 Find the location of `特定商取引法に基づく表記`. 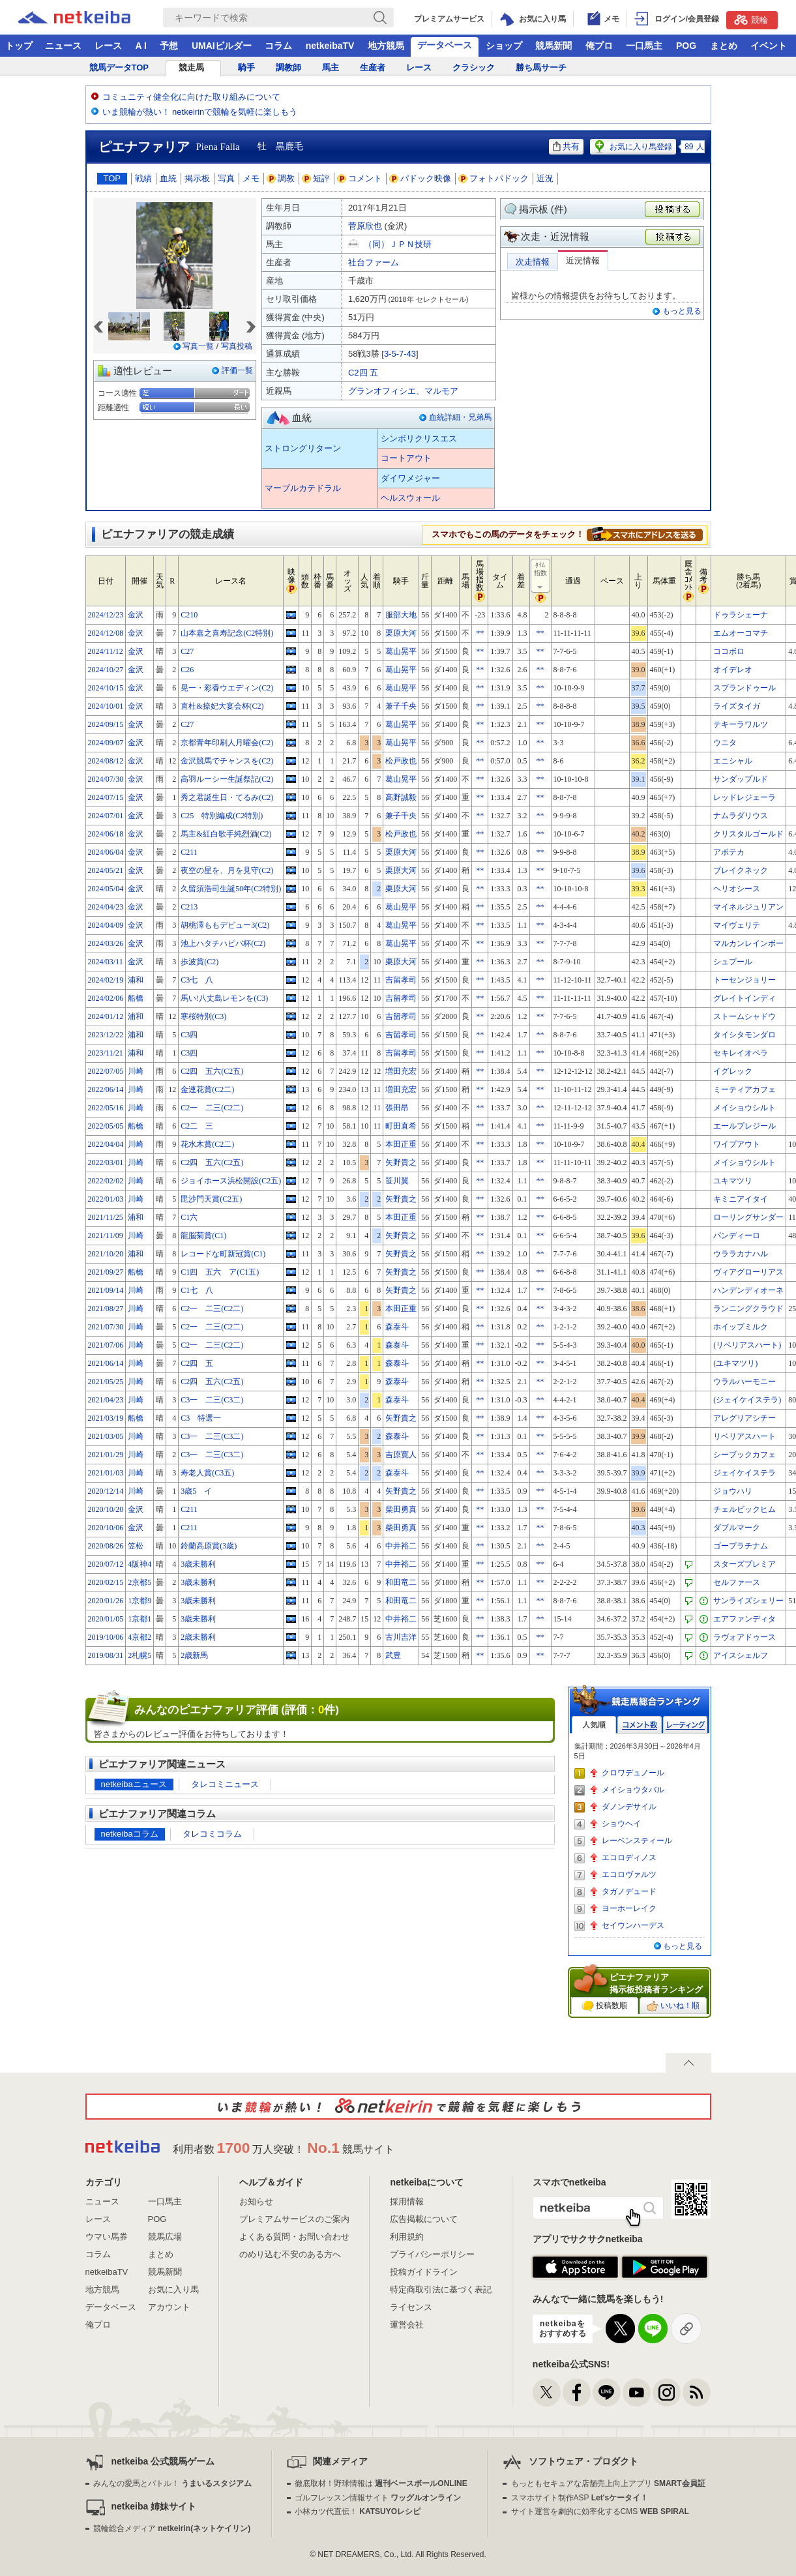

特定商取引法に基づく表記 is located at coordinates (441, 2289).